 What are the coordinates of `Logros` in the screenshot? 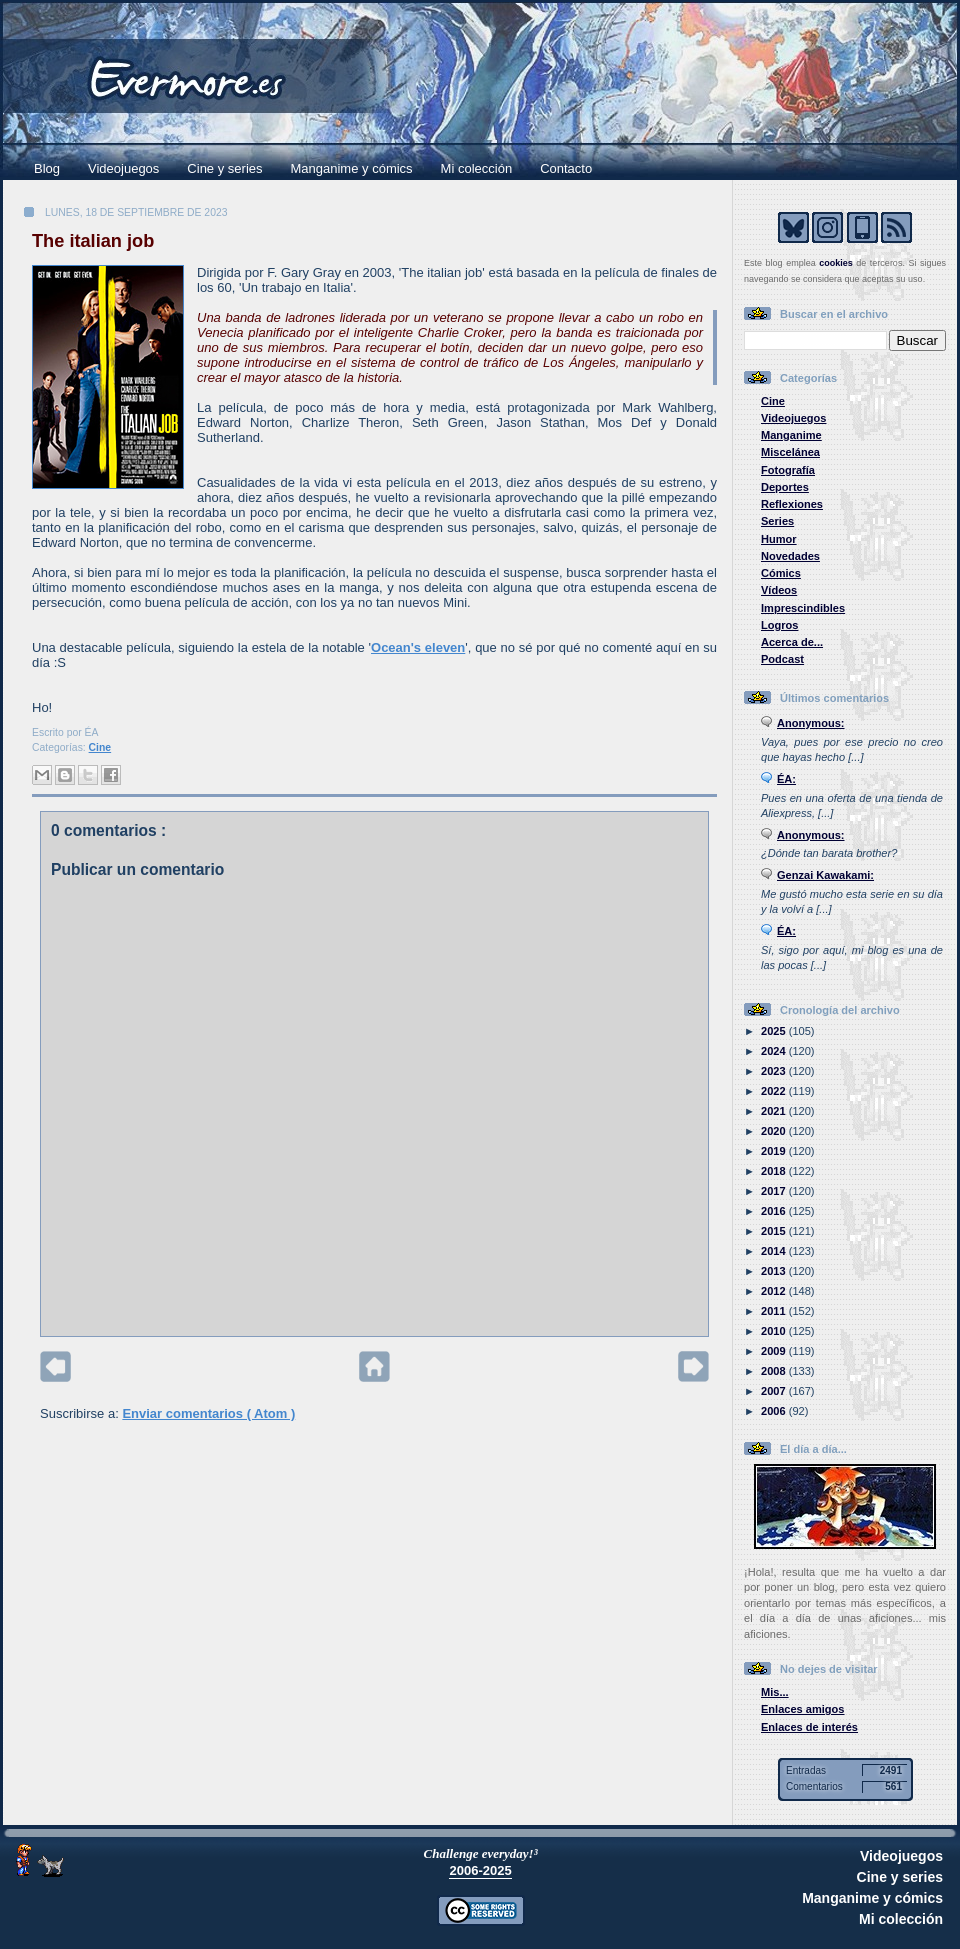 It's located at (779, 625).